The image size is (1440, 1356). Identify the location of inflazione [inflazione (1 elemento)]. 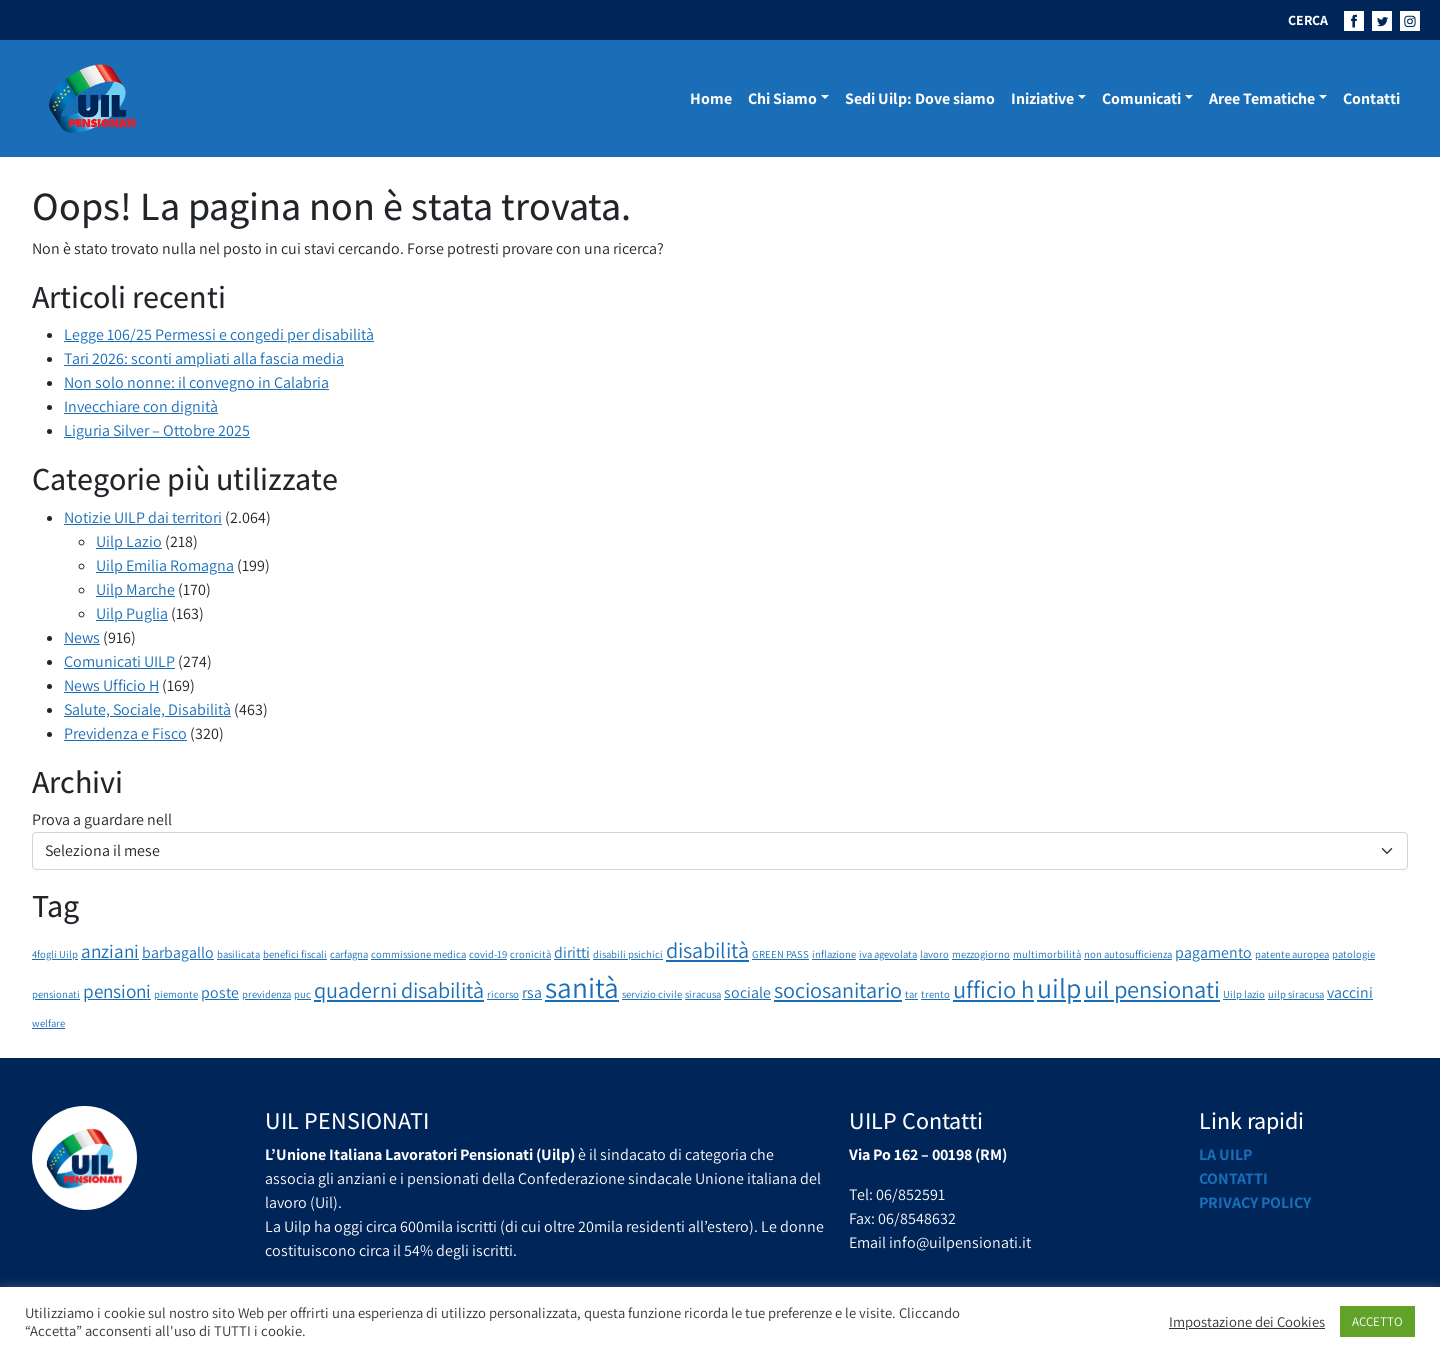
(834, 954).